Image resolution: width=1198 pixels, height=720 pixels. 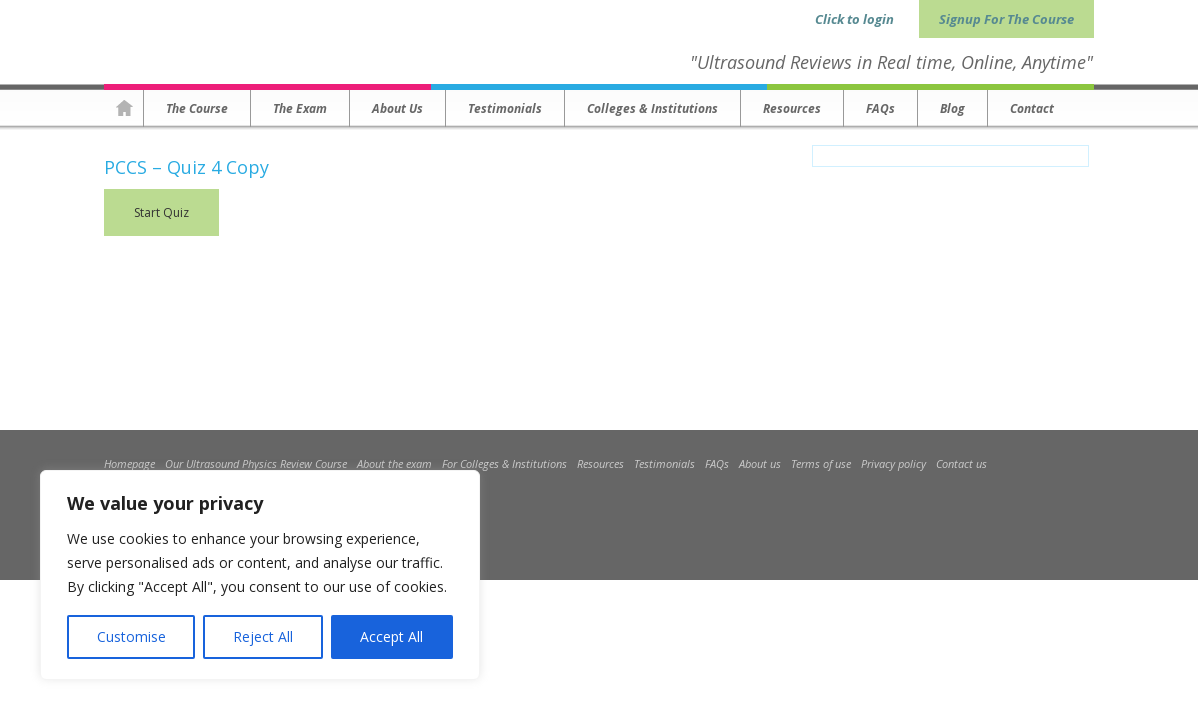 I want to click on Contact, so click(x=1032, y=108).